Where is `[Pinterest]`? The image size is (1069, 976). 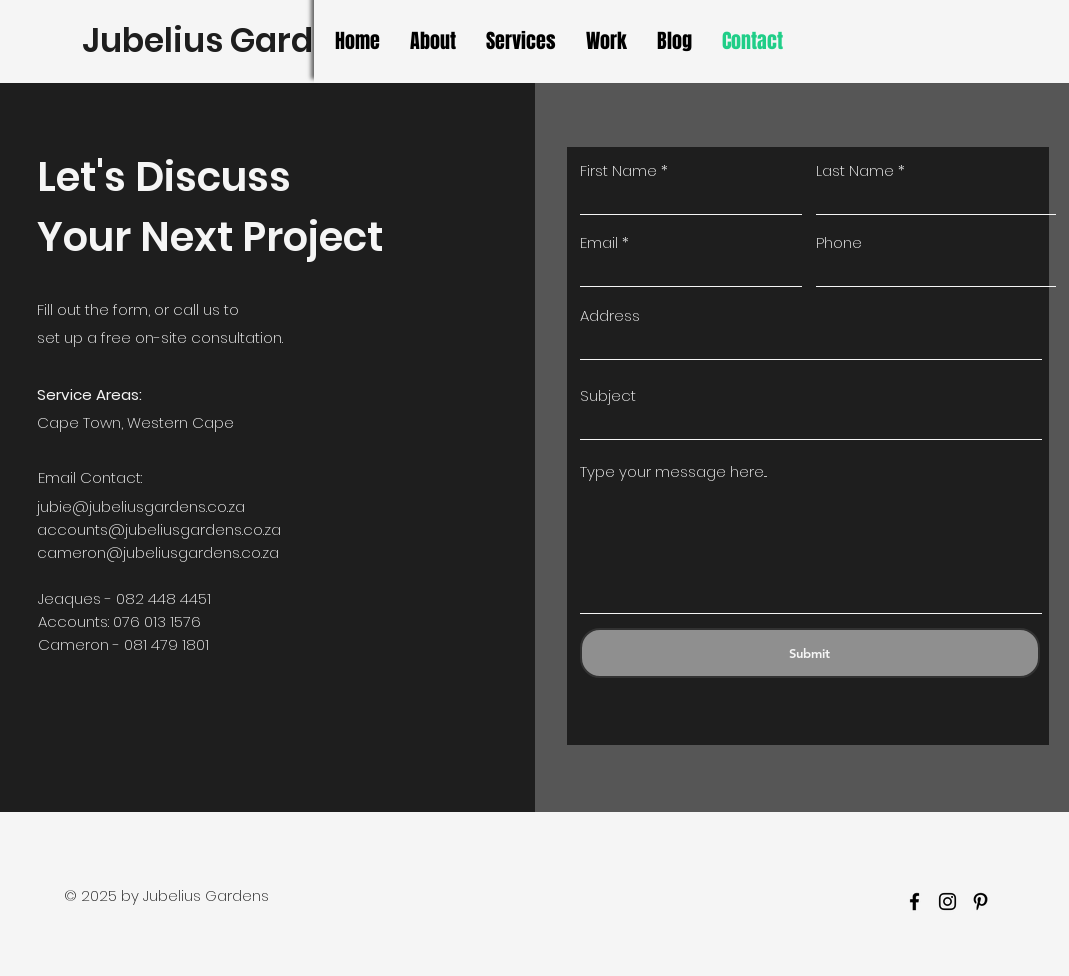 [Pinterest] is located at coordinates (980, 901).